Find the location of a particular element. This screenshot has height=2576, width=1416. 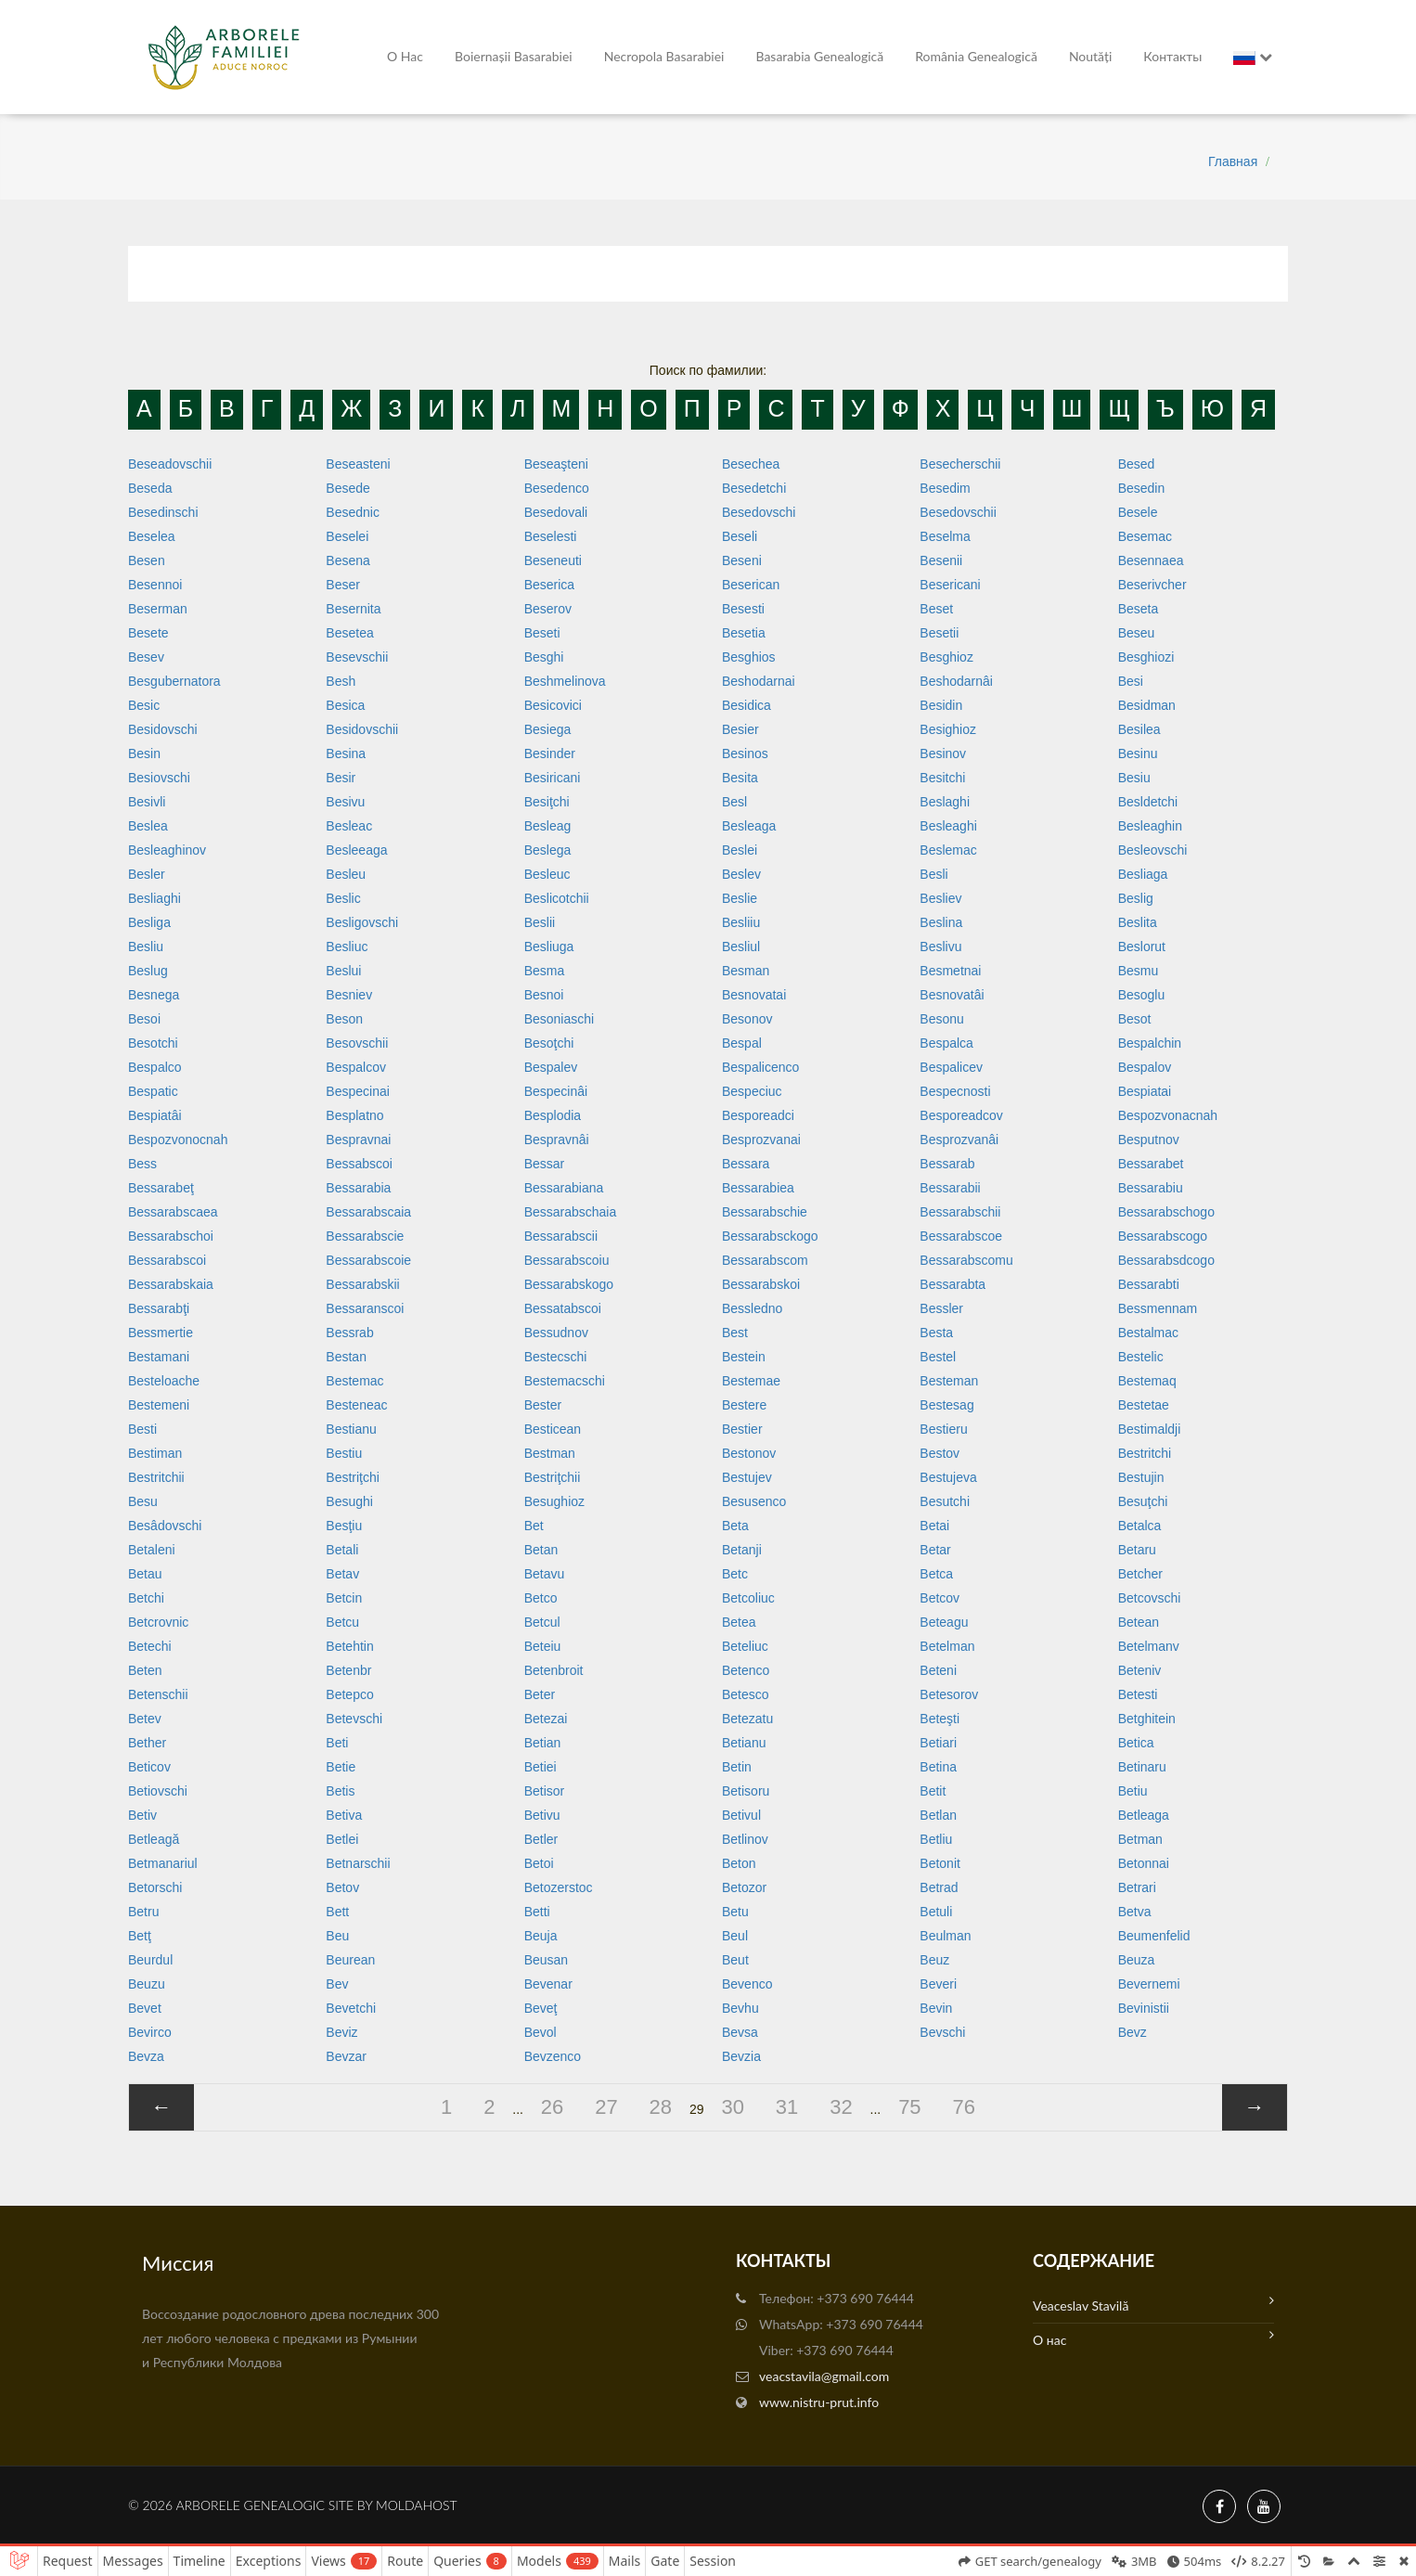

Bestujeva is located at coordinates (948, 1477).